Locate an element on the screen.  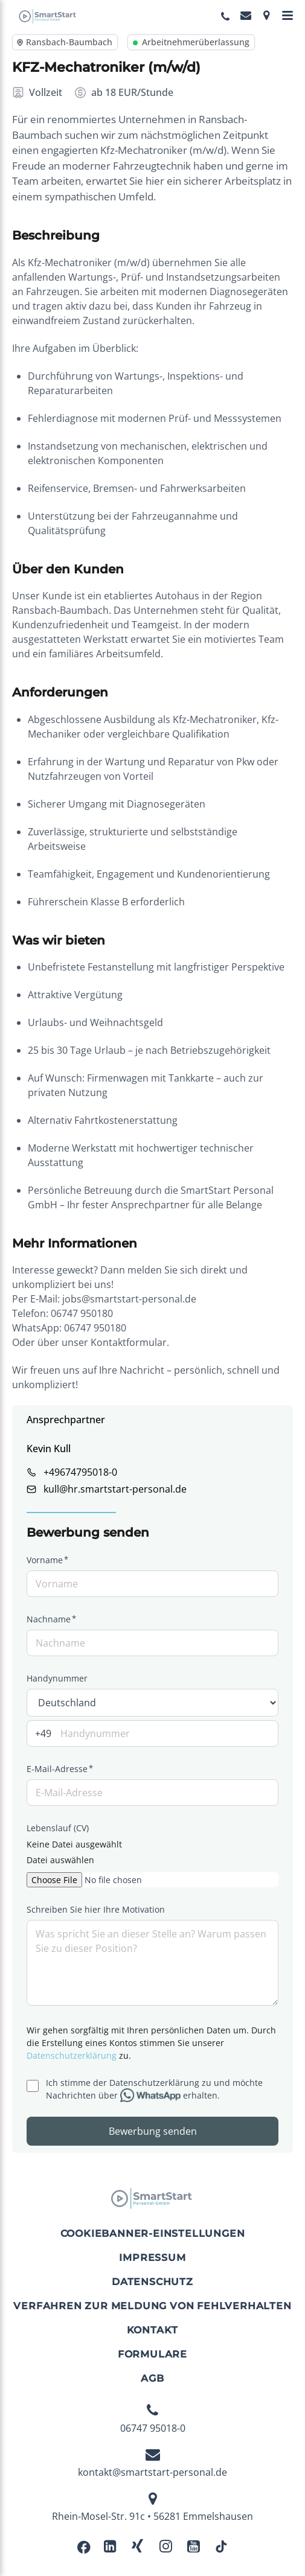
Bewerbung senden is located at coordinates (153, 2131).